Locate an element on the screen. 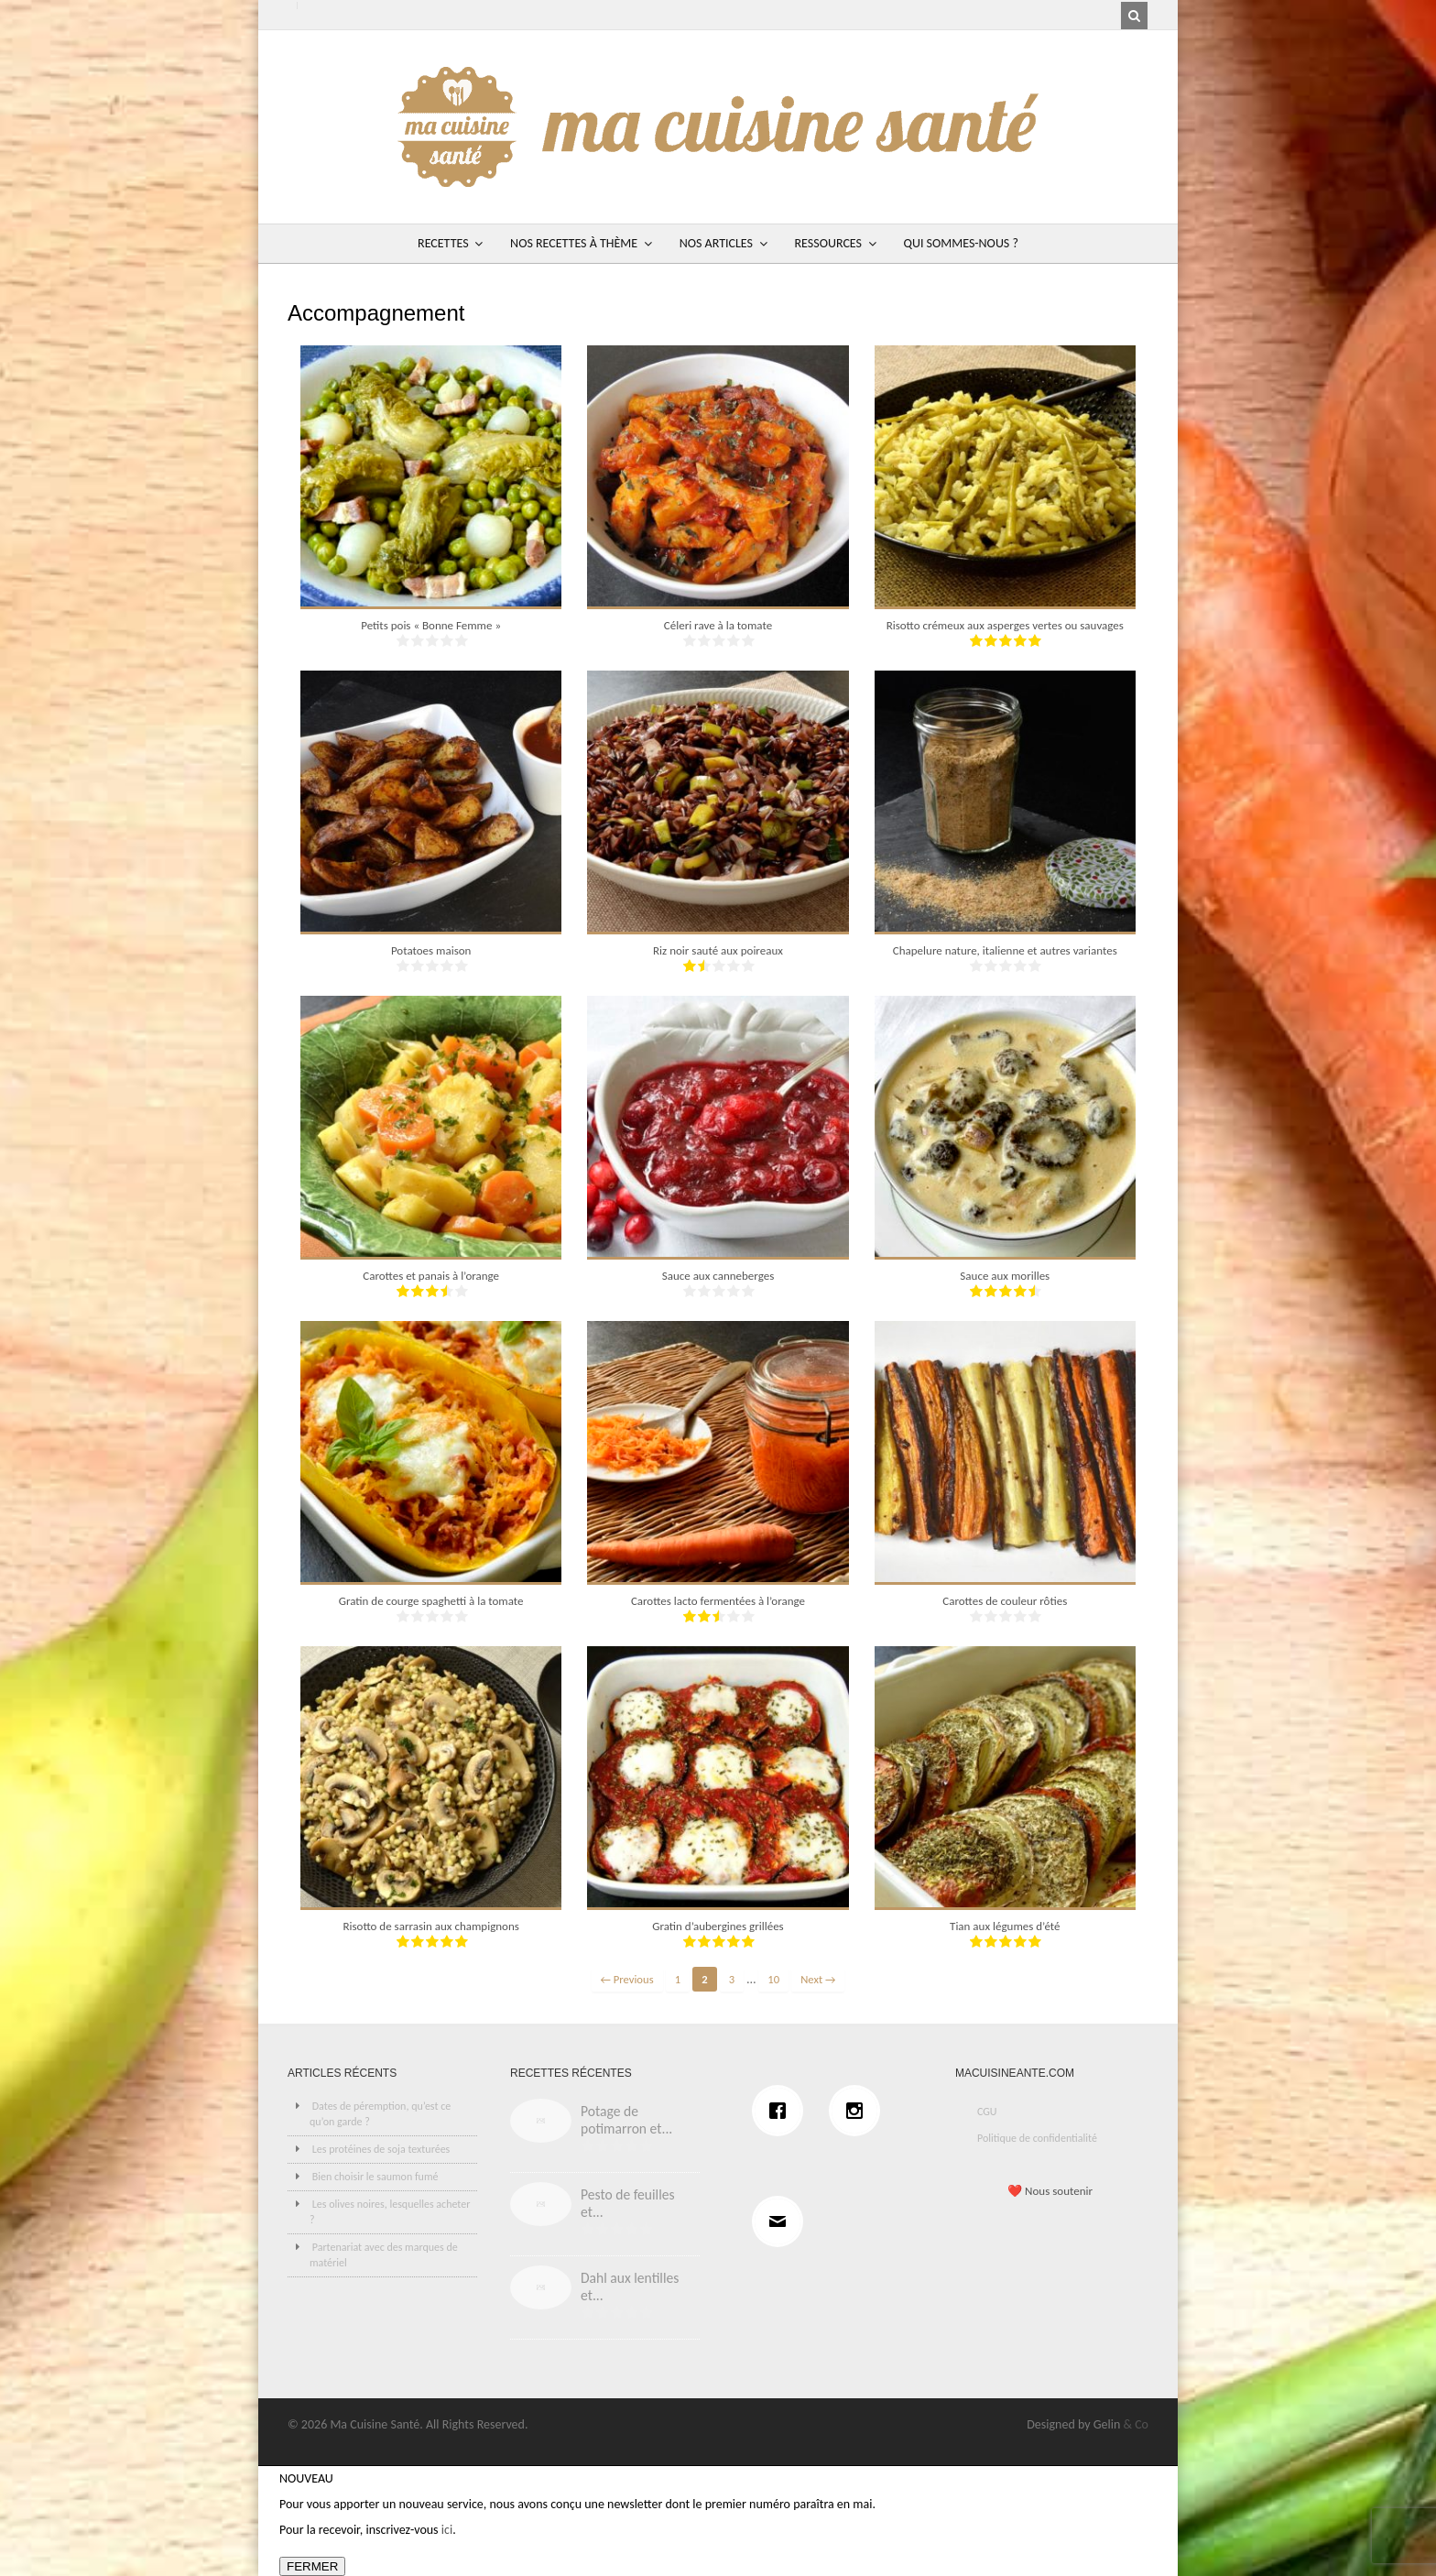  ici is located at coordinates (446, 2530).